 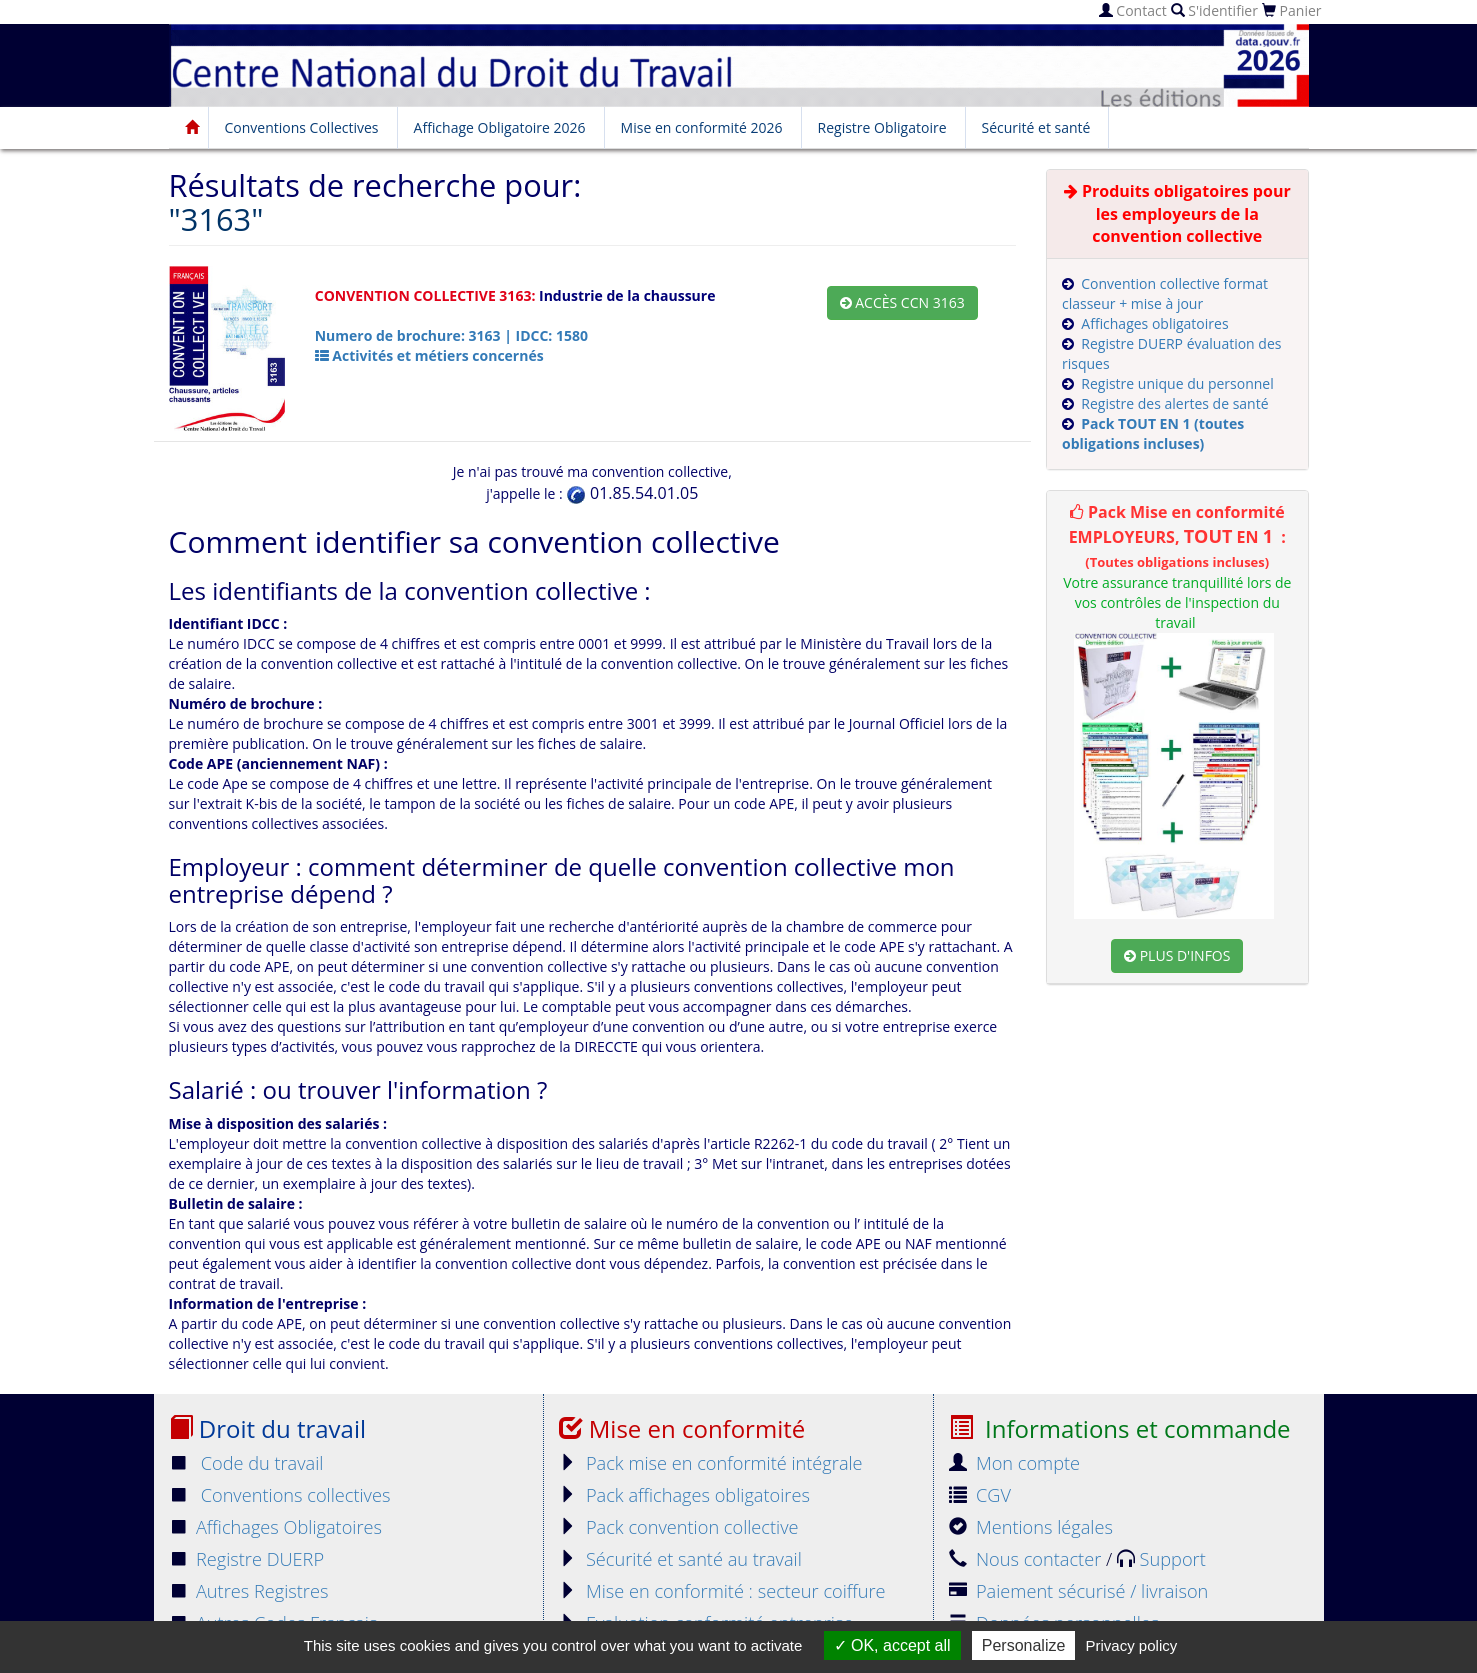 I want to click on Mise en conformité : secteur coiffure, so click(x=722, y=1591).